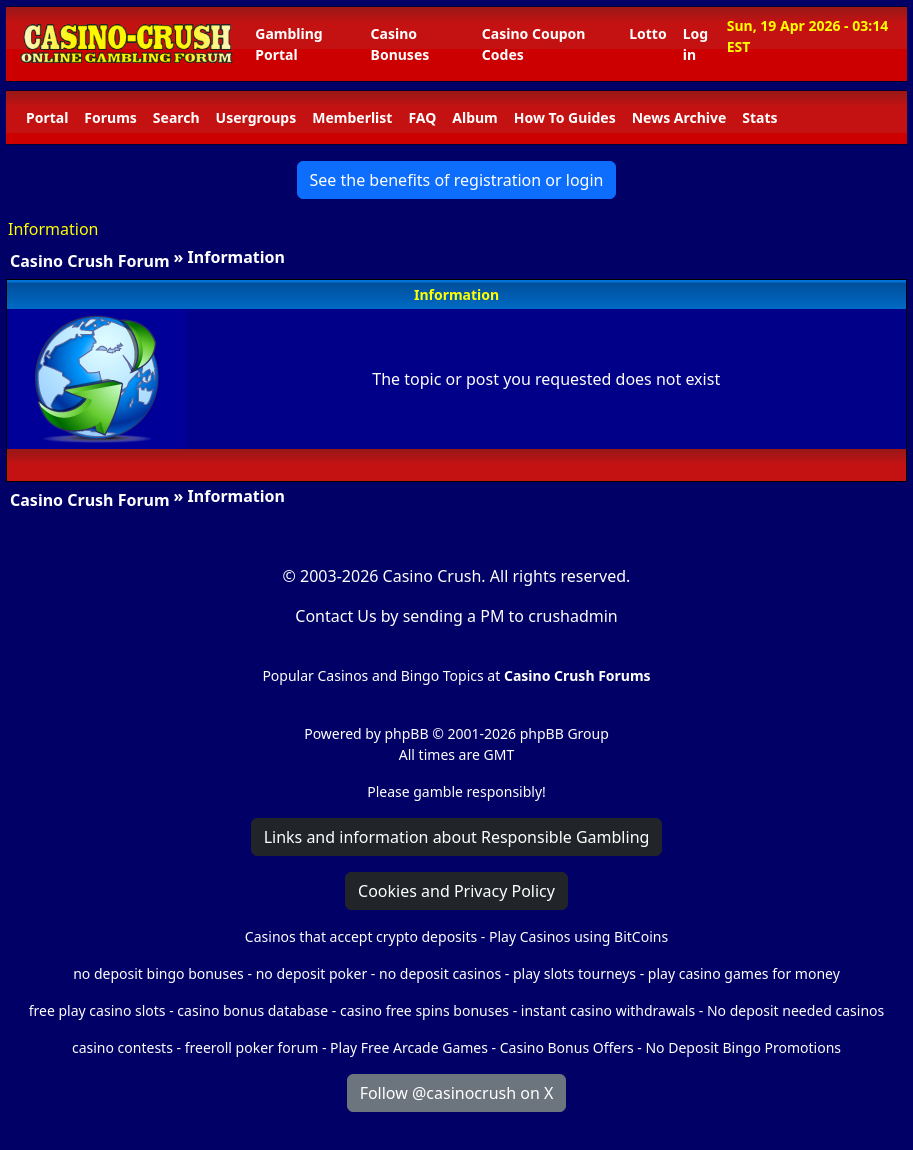 The height and width of the screenshot is (1150, 913). I want to click on Gambling Portal, so click(288, 44).